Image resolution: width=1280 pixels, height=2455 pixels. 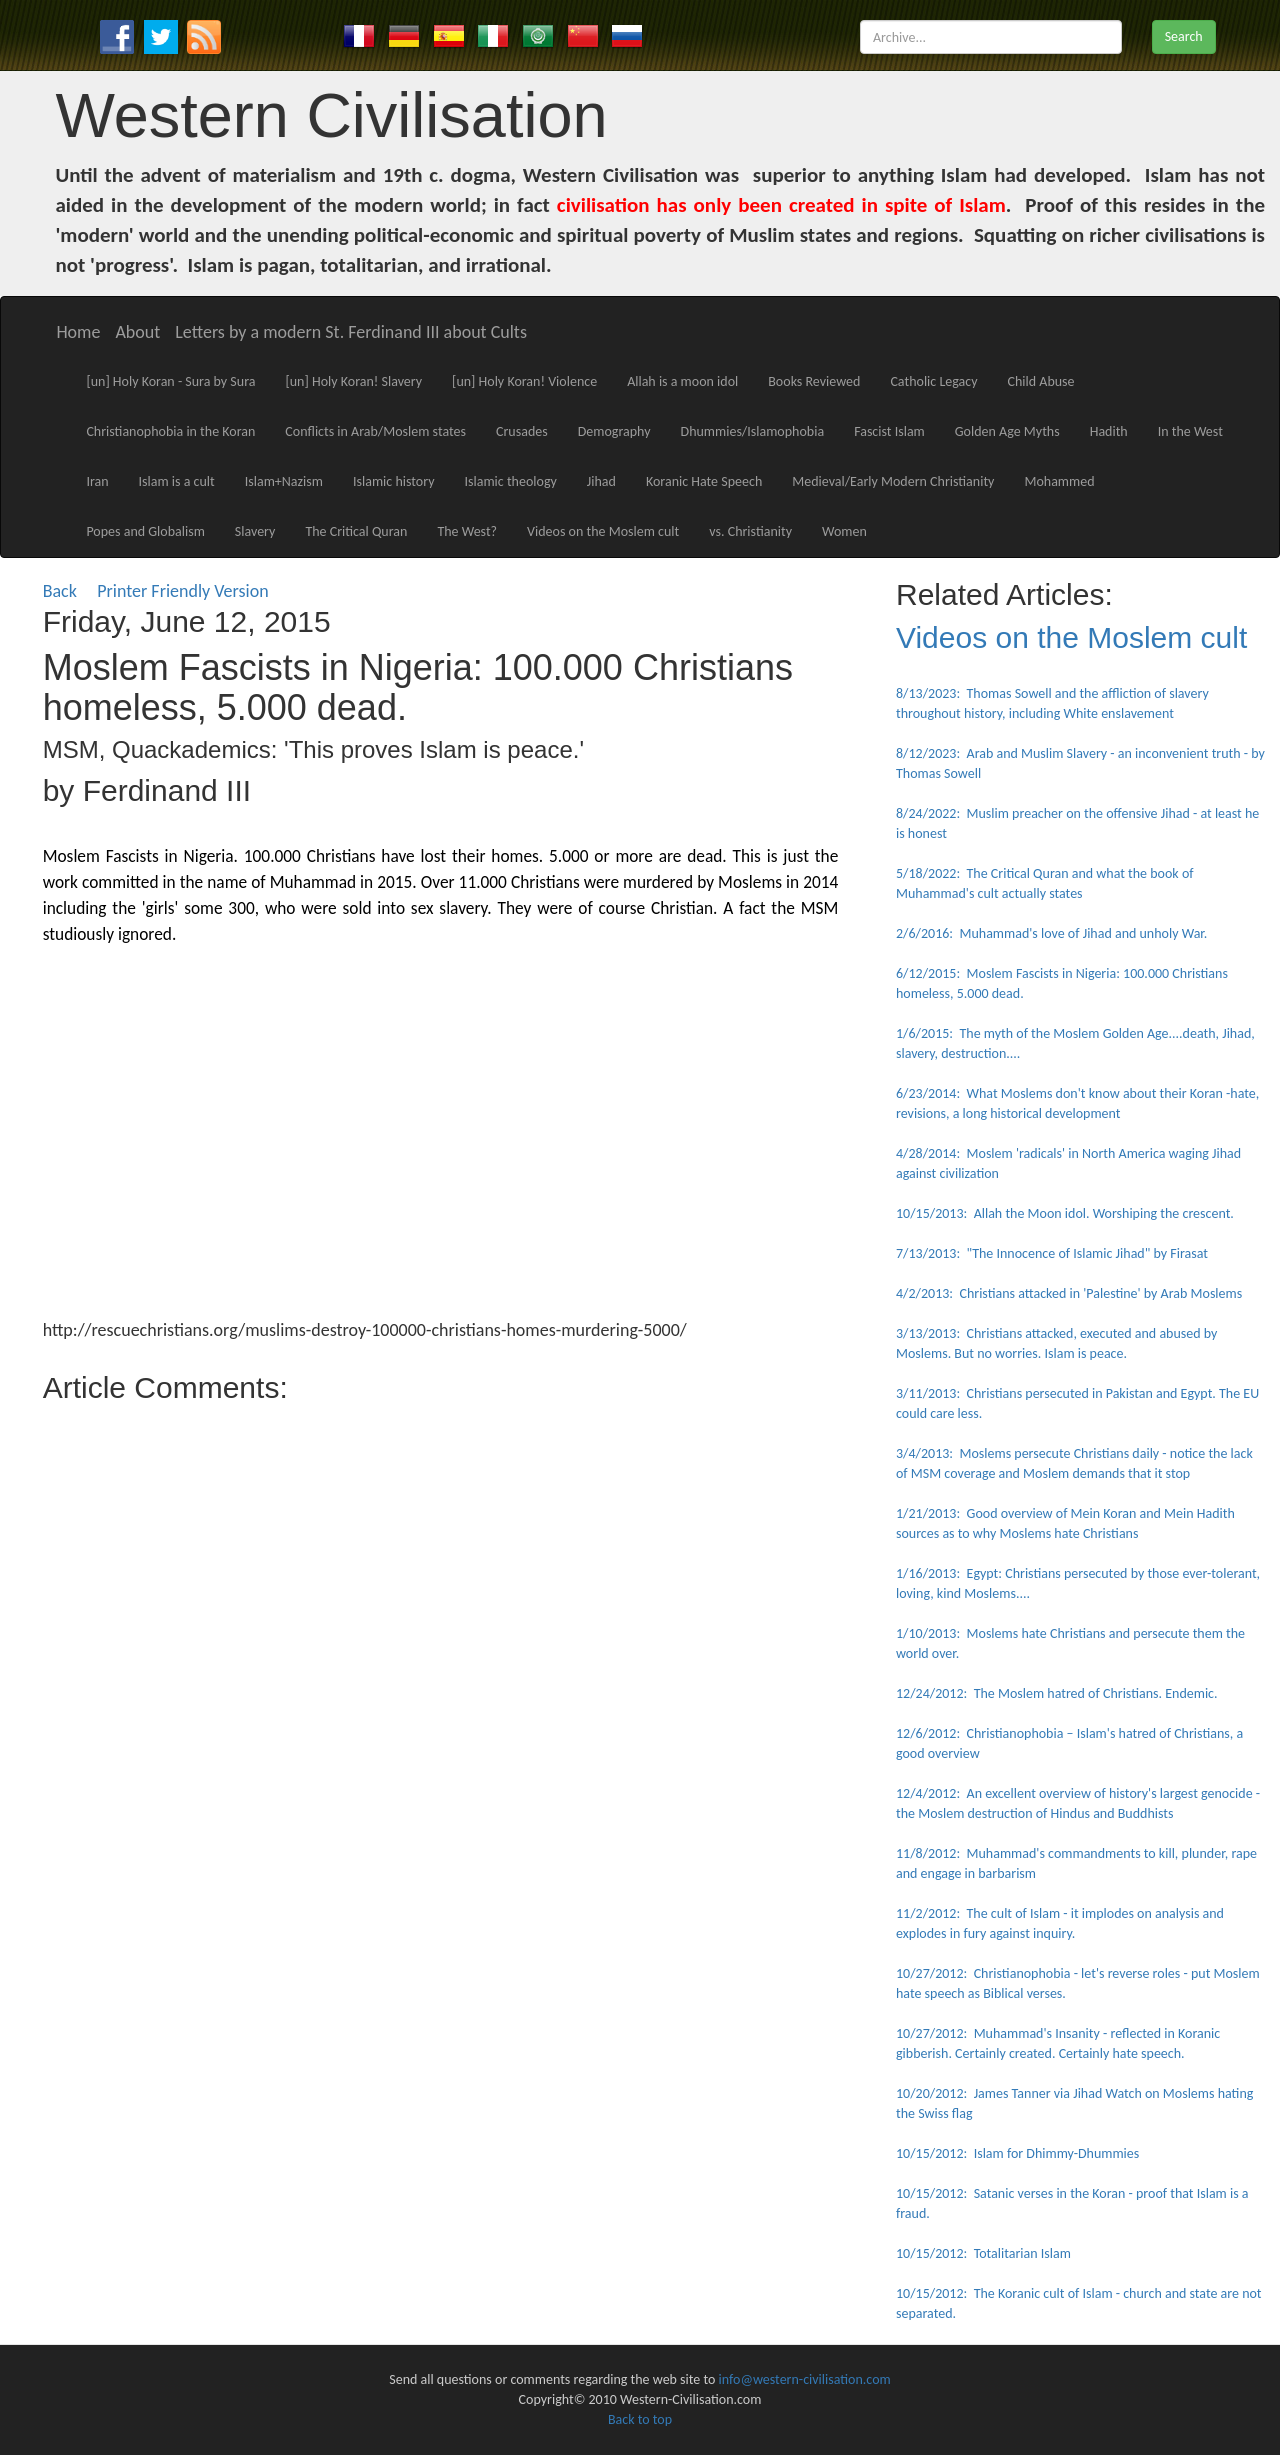 I want to click on 7/13/2013: "The Innocence of Islamic Jihad" by Firasat, so click(x=1052, y=1253).